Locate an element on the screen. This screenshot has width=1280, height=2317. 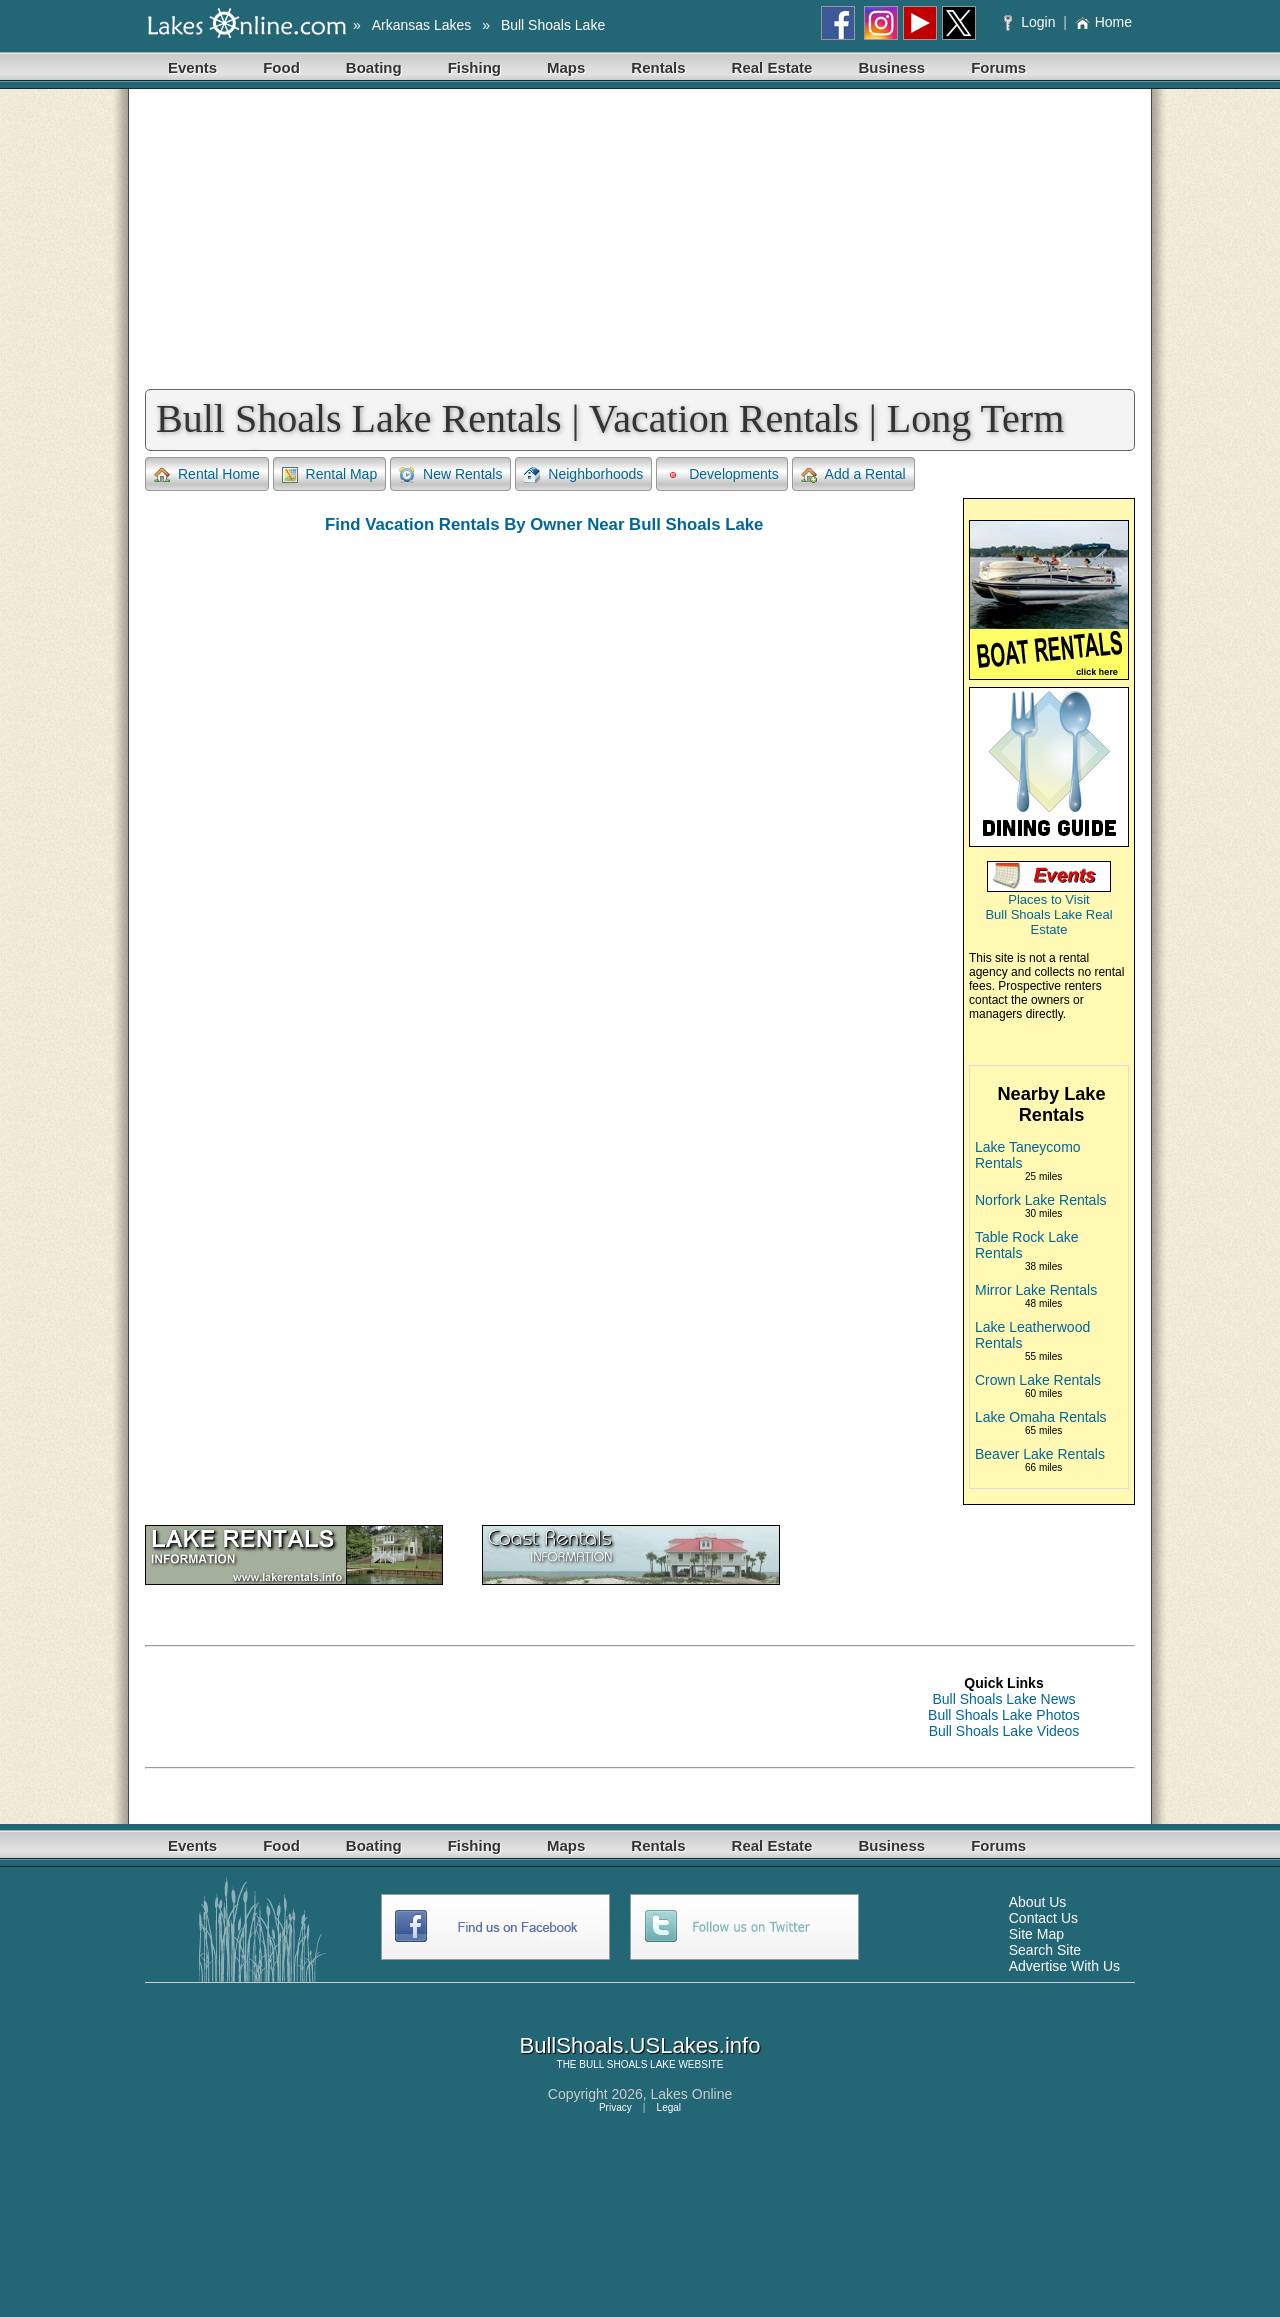
Norfork Lake Rentals is located at coordinates (1041, 1200).